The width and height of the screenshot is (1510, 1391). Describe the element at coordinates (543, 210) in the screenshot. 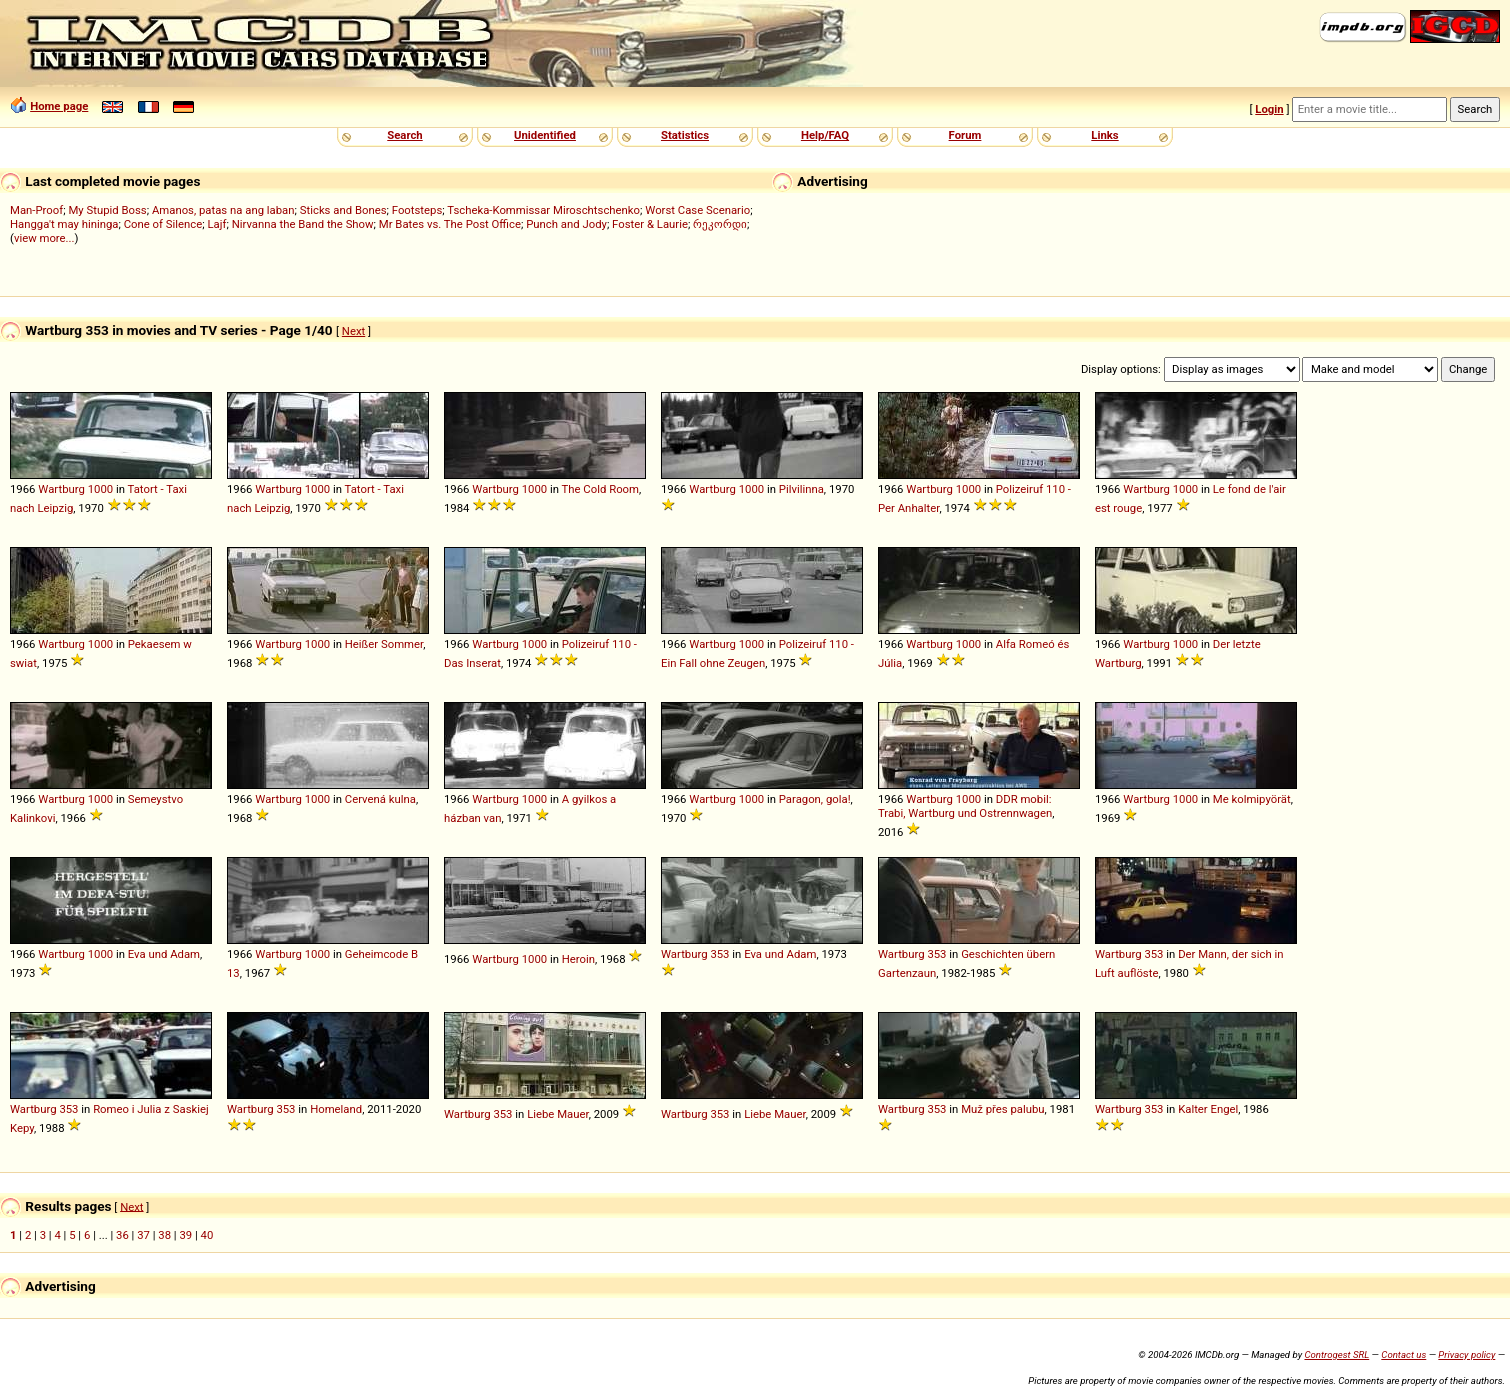

I see `Tscheka-Kommissar Miroschtschenko` at that location.